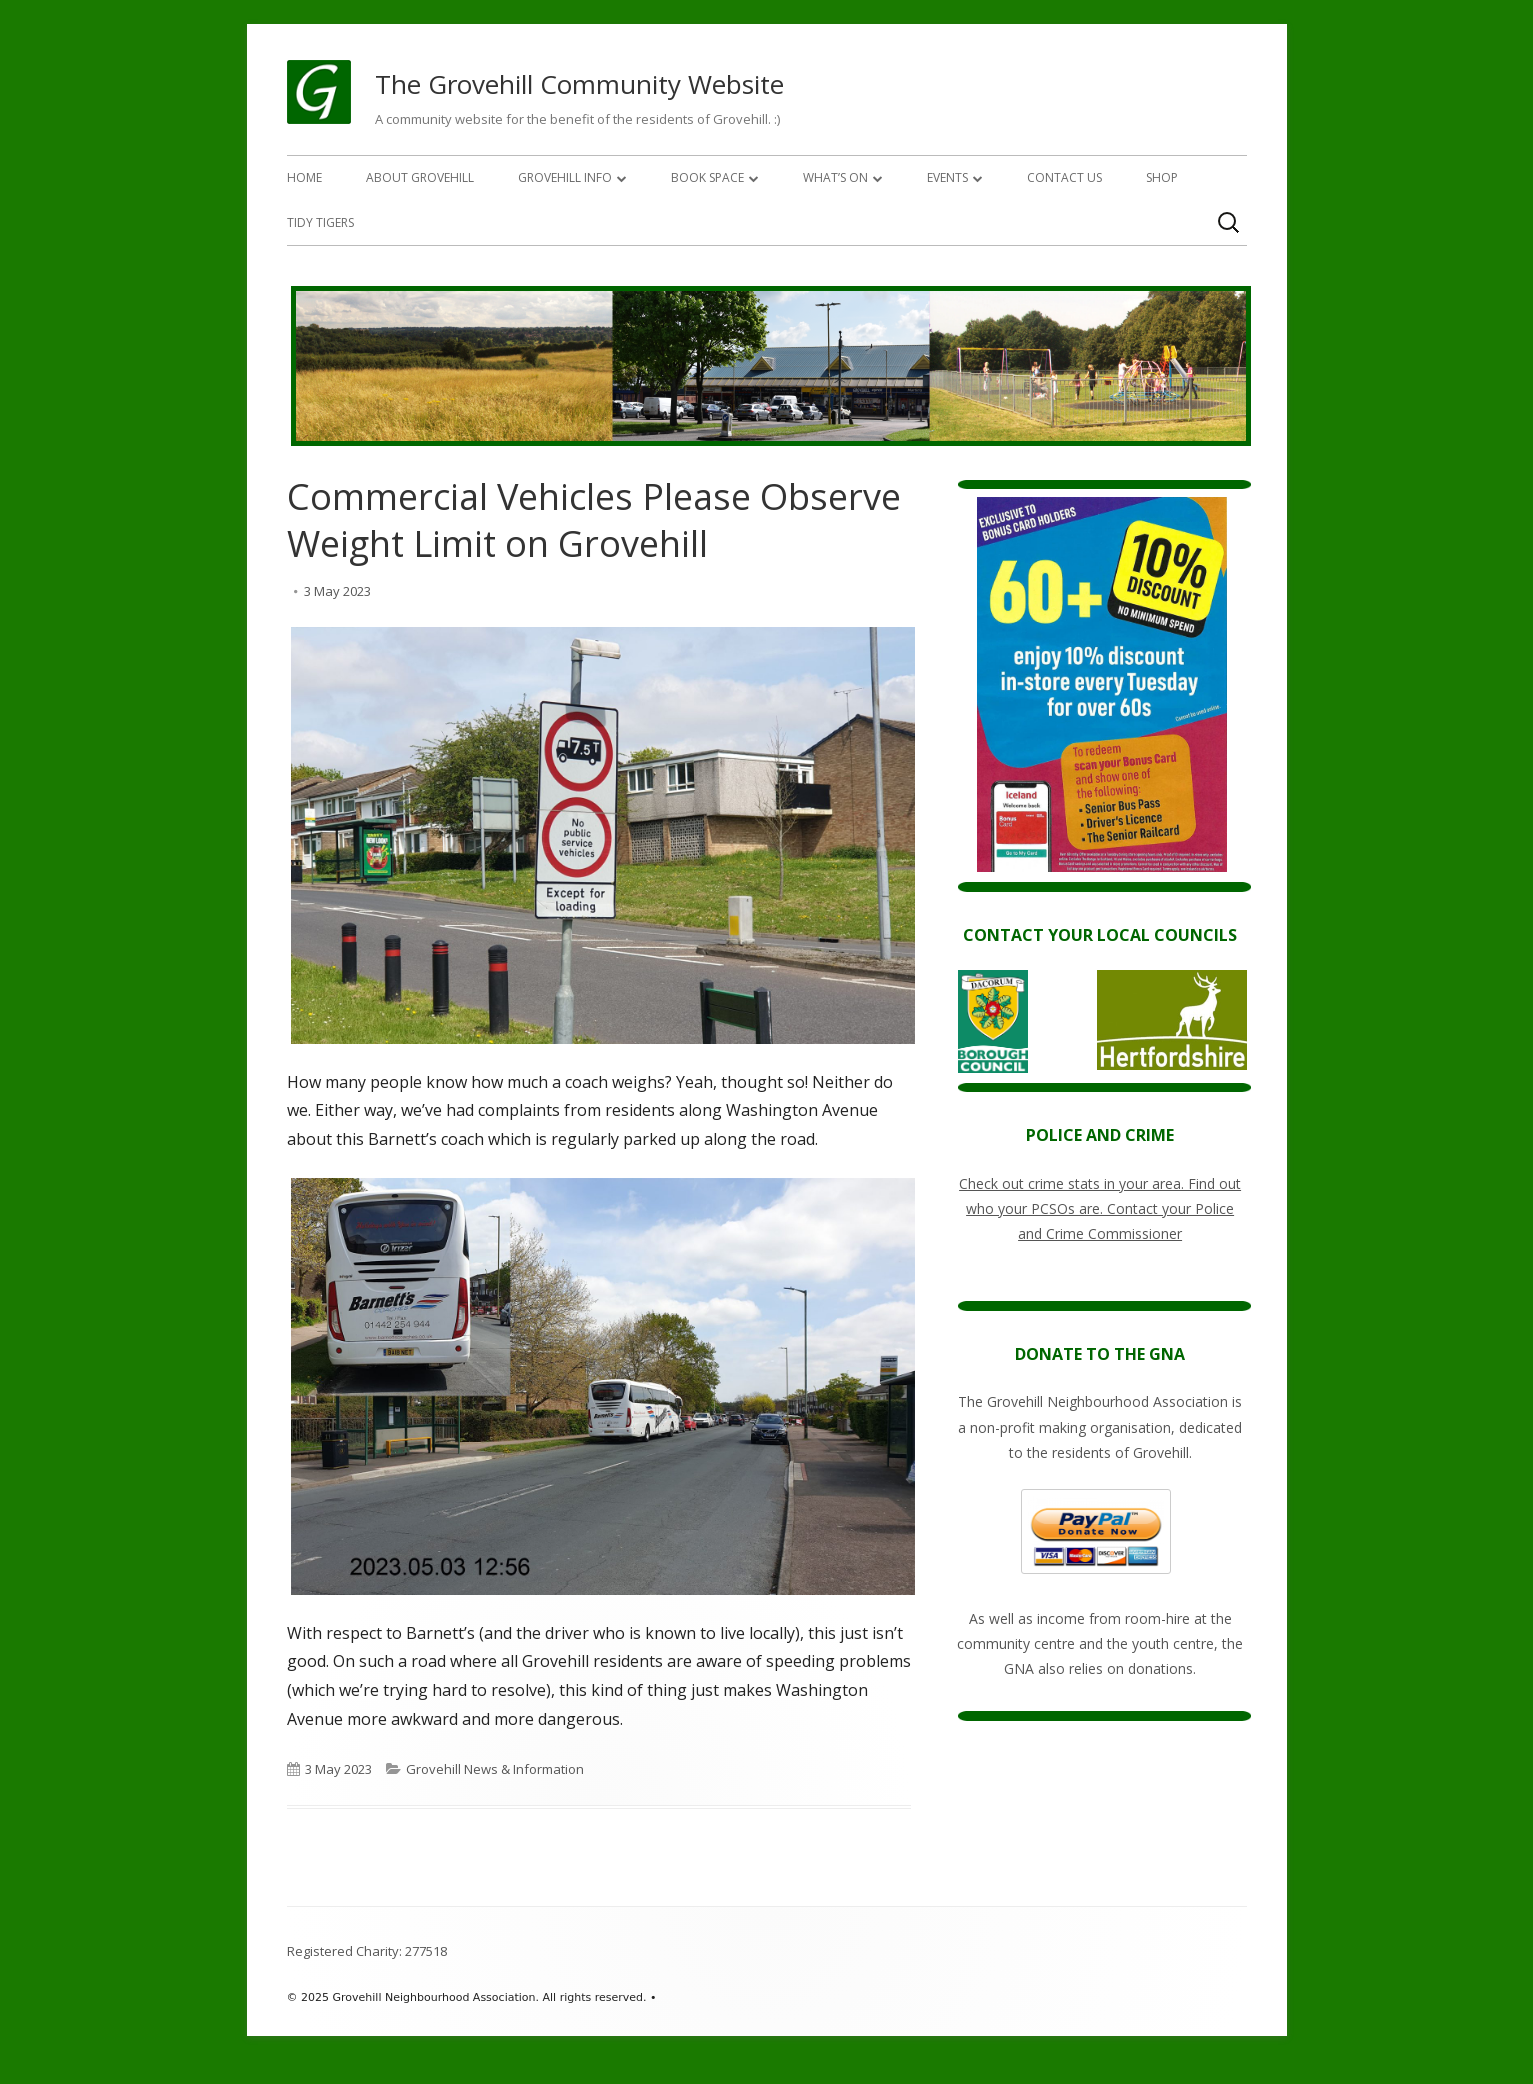 The height and width of the screenshot is (2084, 1533). Describe the element at coordinates (304, 177) in the screenshot. I see `Home` at that location.